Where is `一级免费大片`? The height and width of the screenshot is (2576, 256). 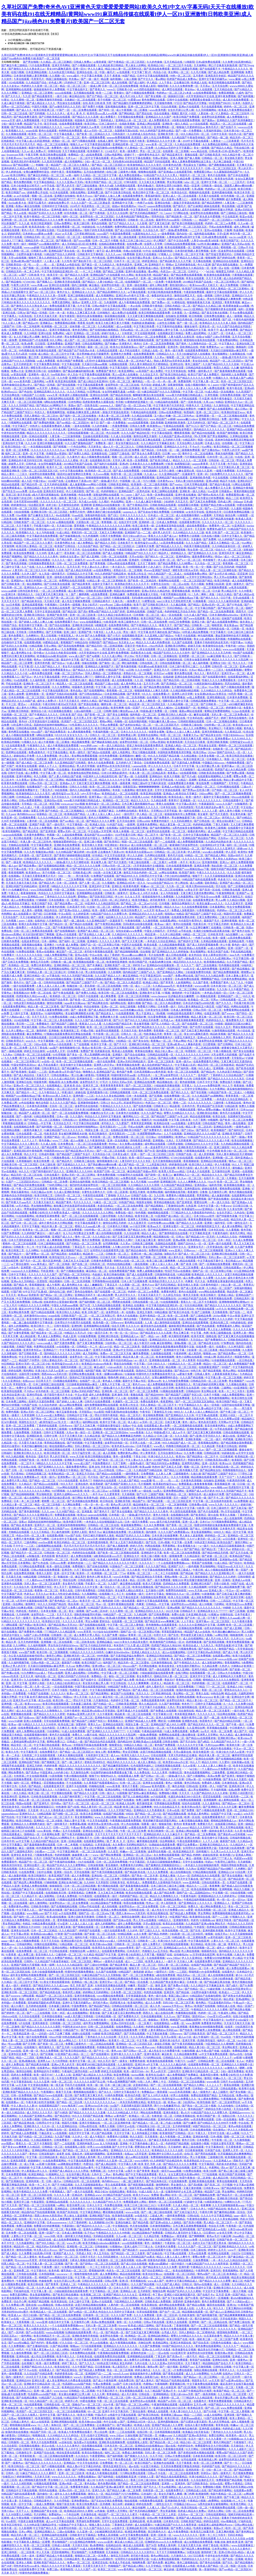
一级免费大片 is located at coordinates (133, 601).